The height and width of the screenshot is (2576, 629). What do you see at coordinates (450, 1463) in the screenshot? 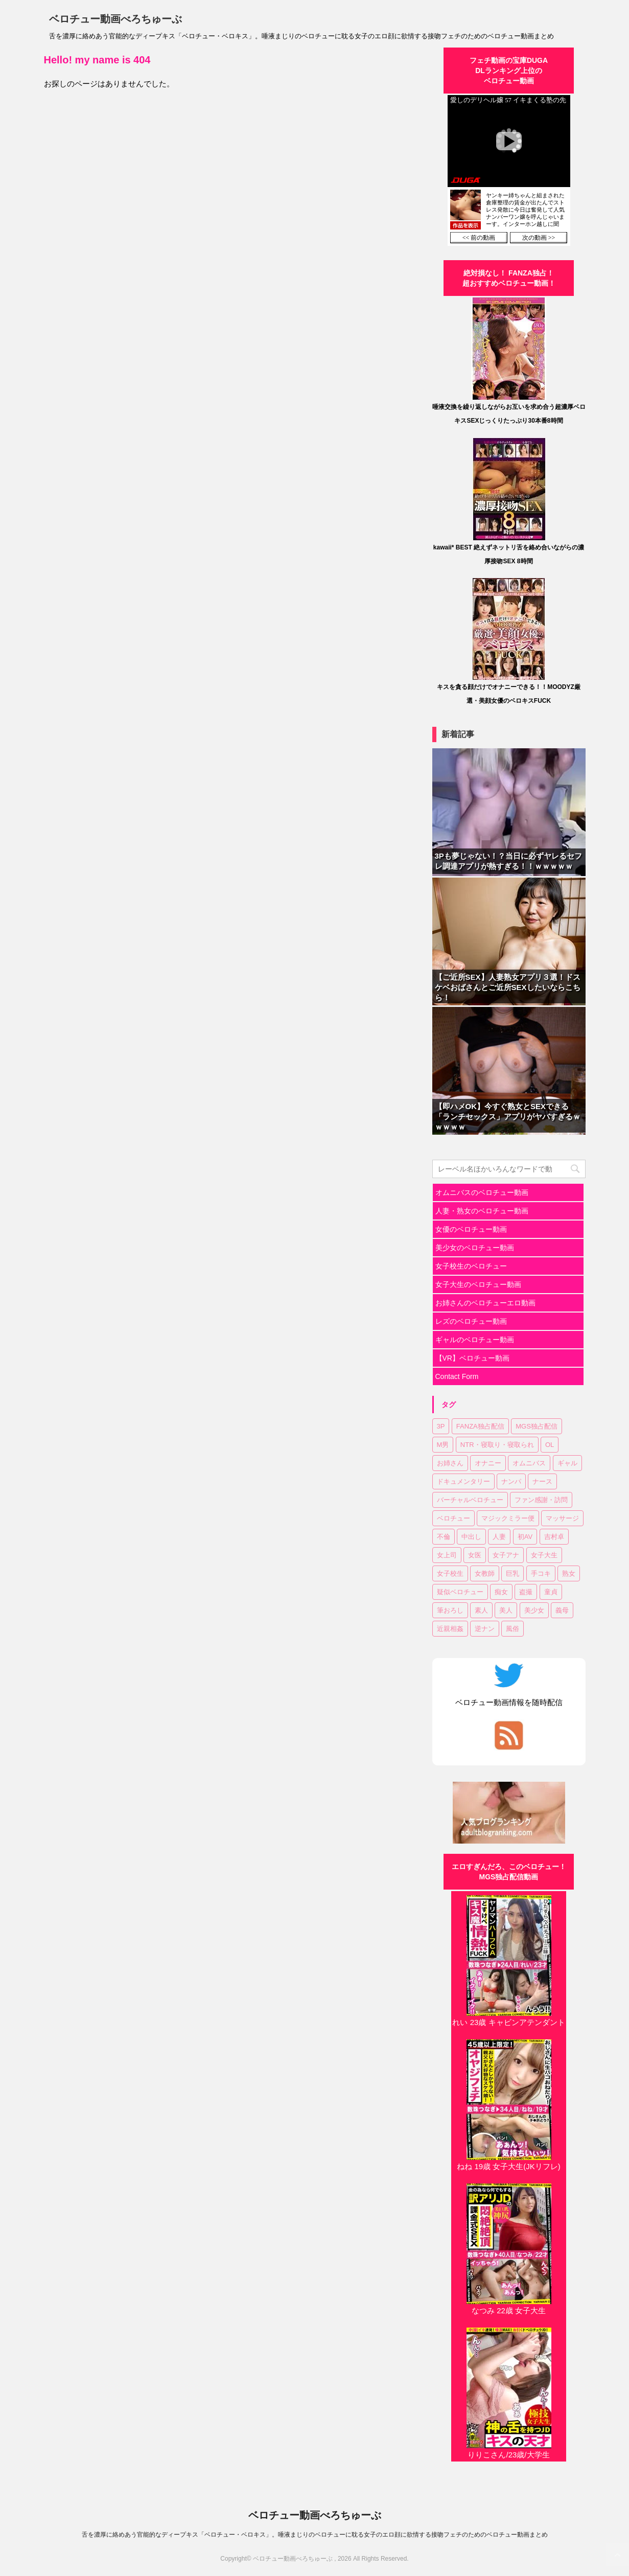
I see `お姉さん [お姉さん (22個の項目)]` at bounding box center [450, 1463].